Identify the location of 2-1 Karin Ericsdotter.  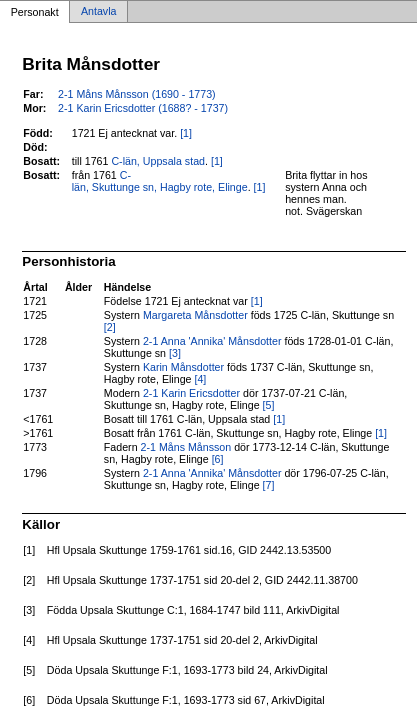
(191, 393).